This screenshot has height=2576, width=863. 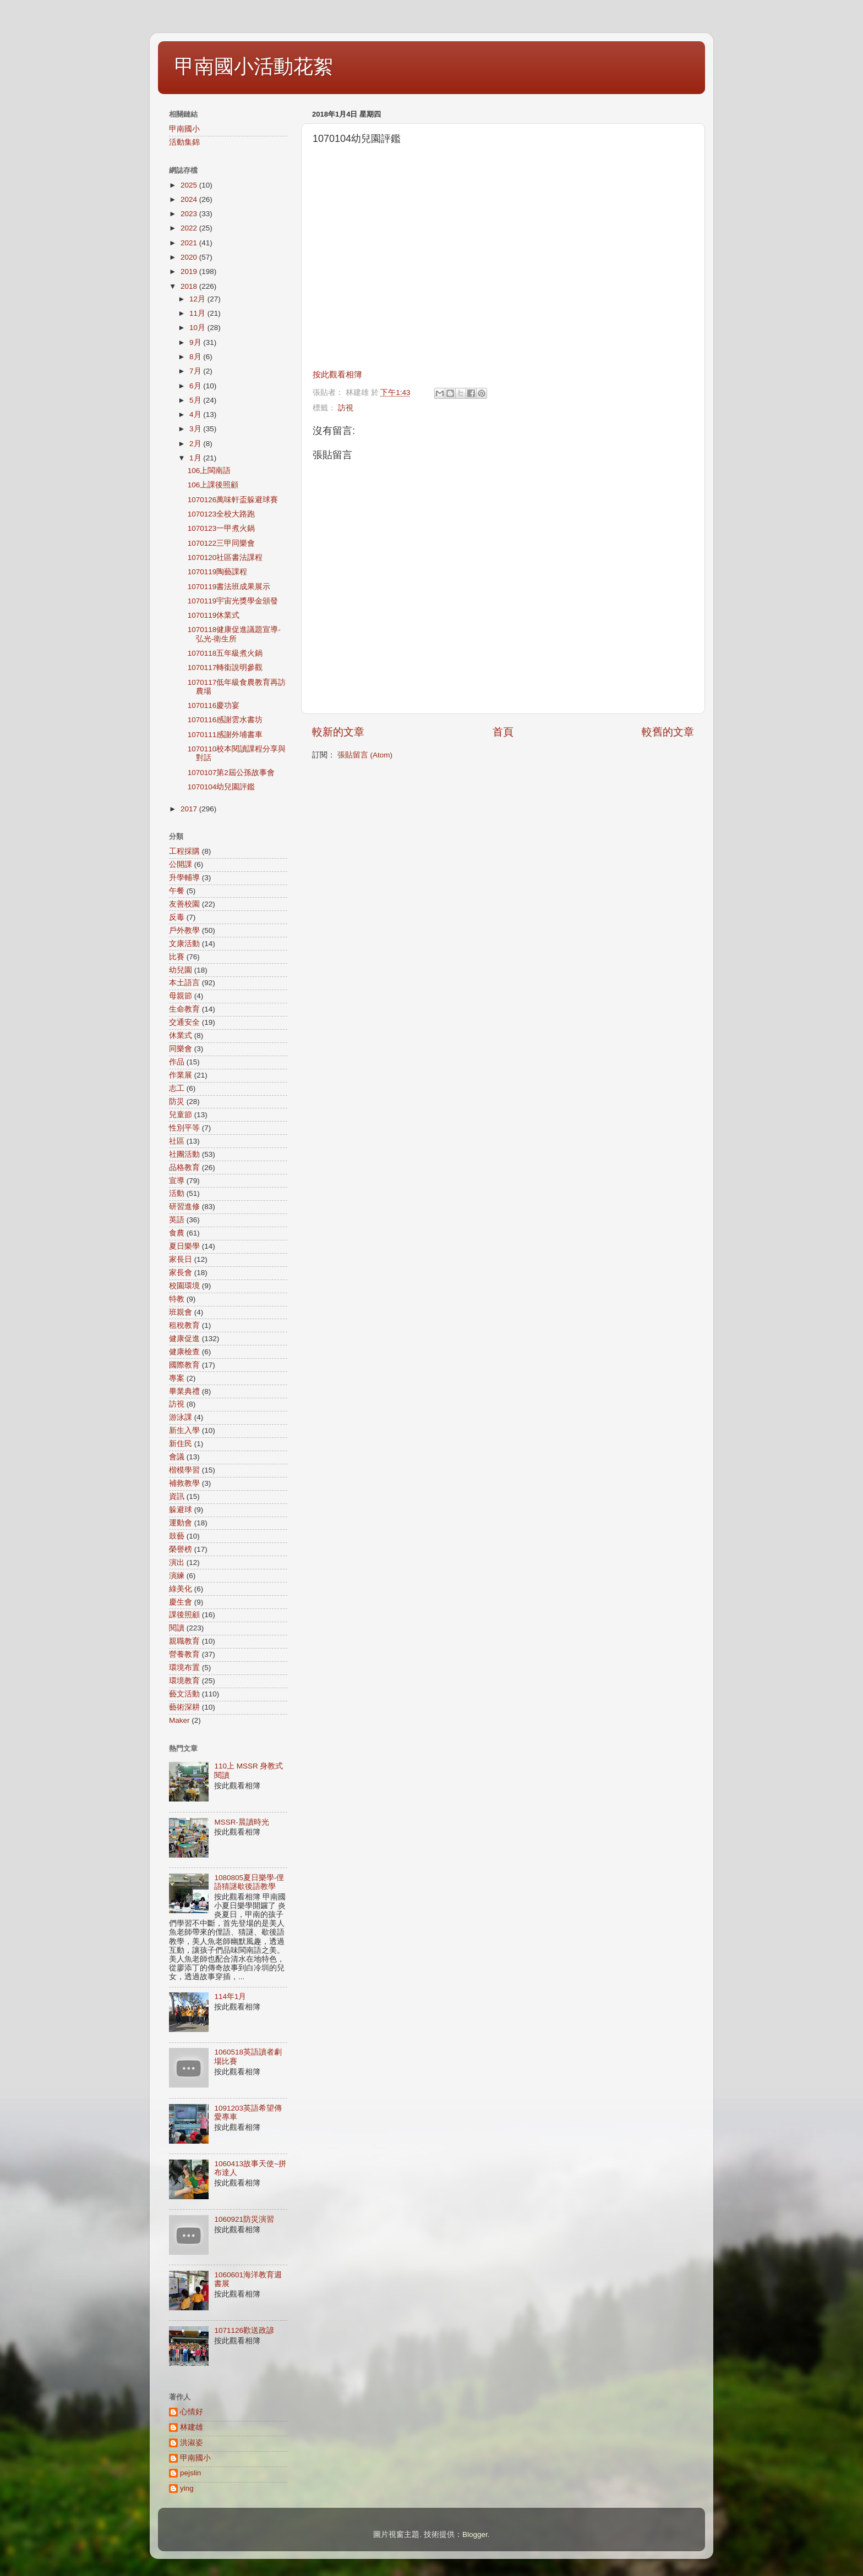 I want to click on 午餐, so click(x=176, y=891).